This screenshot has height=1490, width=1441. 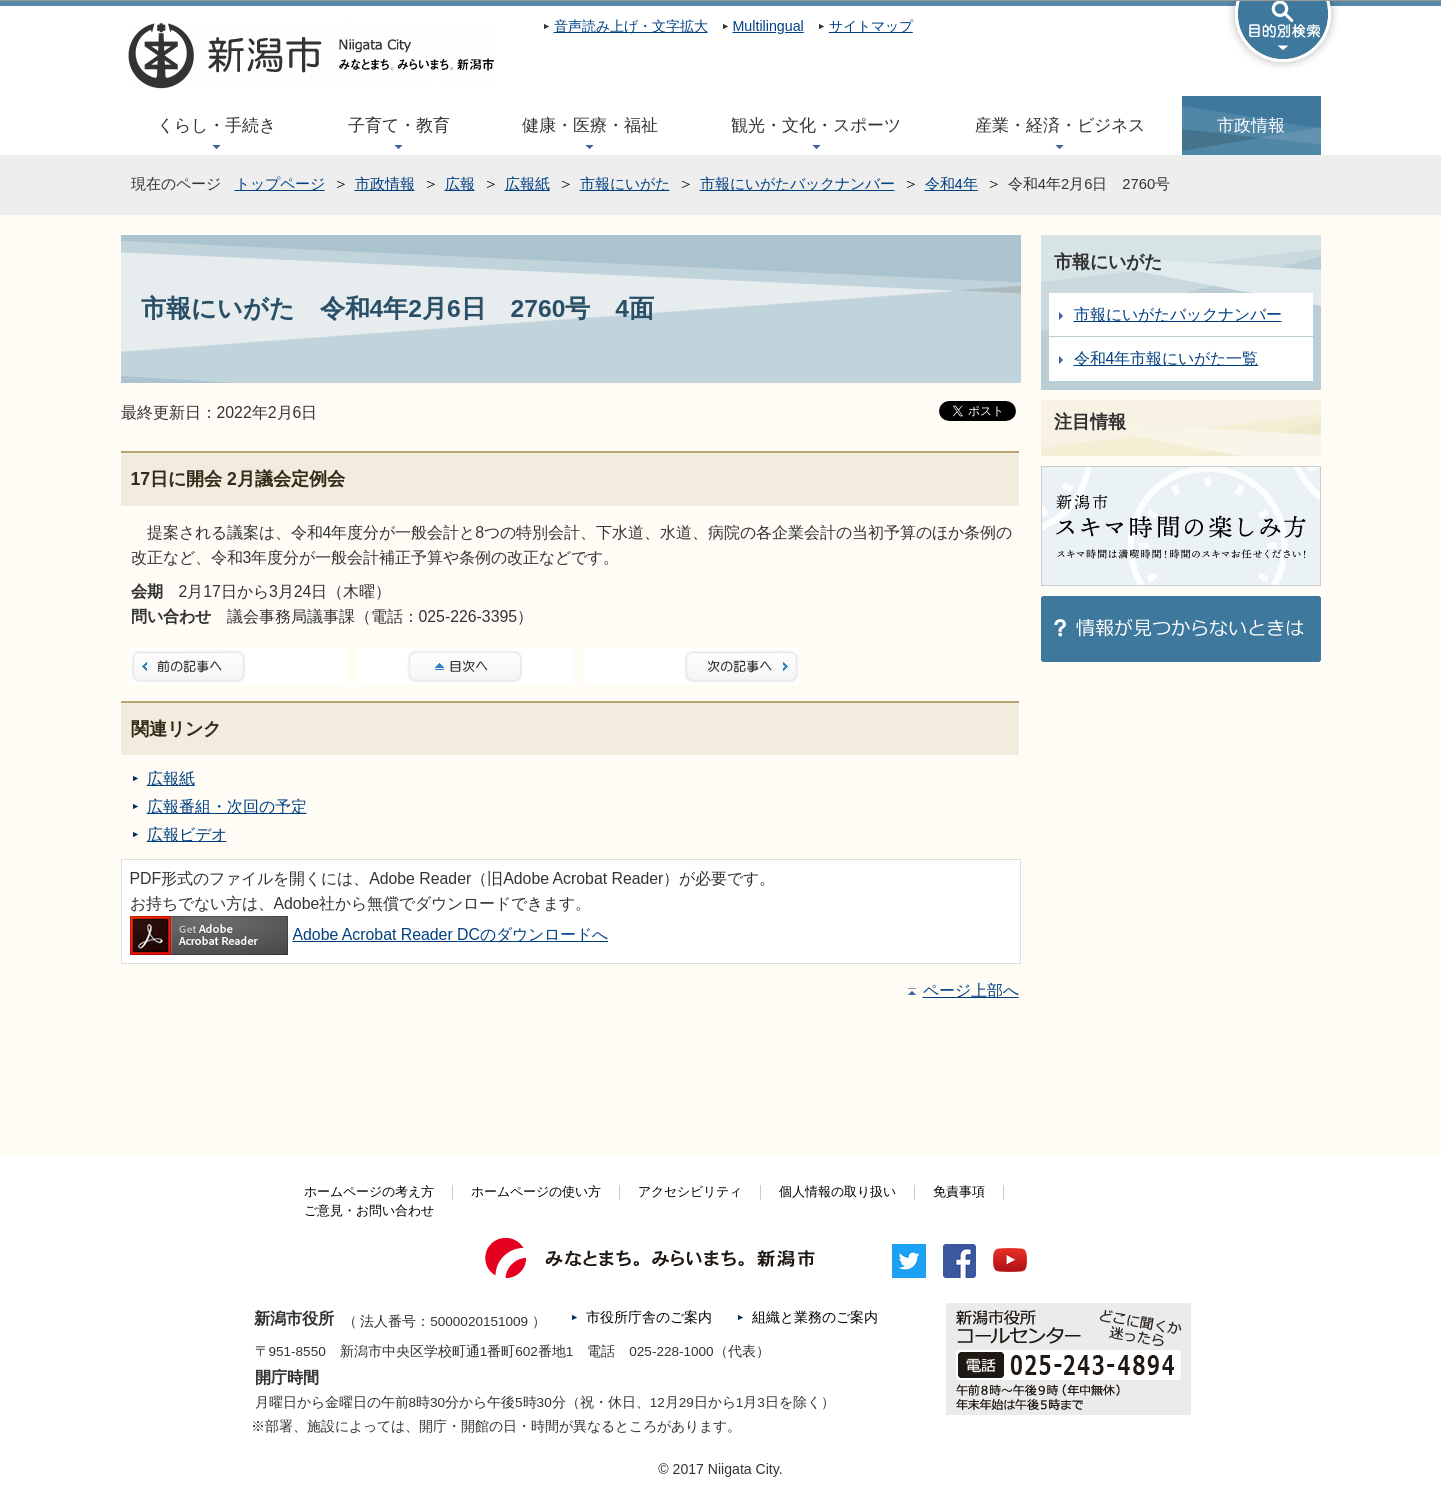 I want to click on 広報ビデオ, so click(x=187, y=834).